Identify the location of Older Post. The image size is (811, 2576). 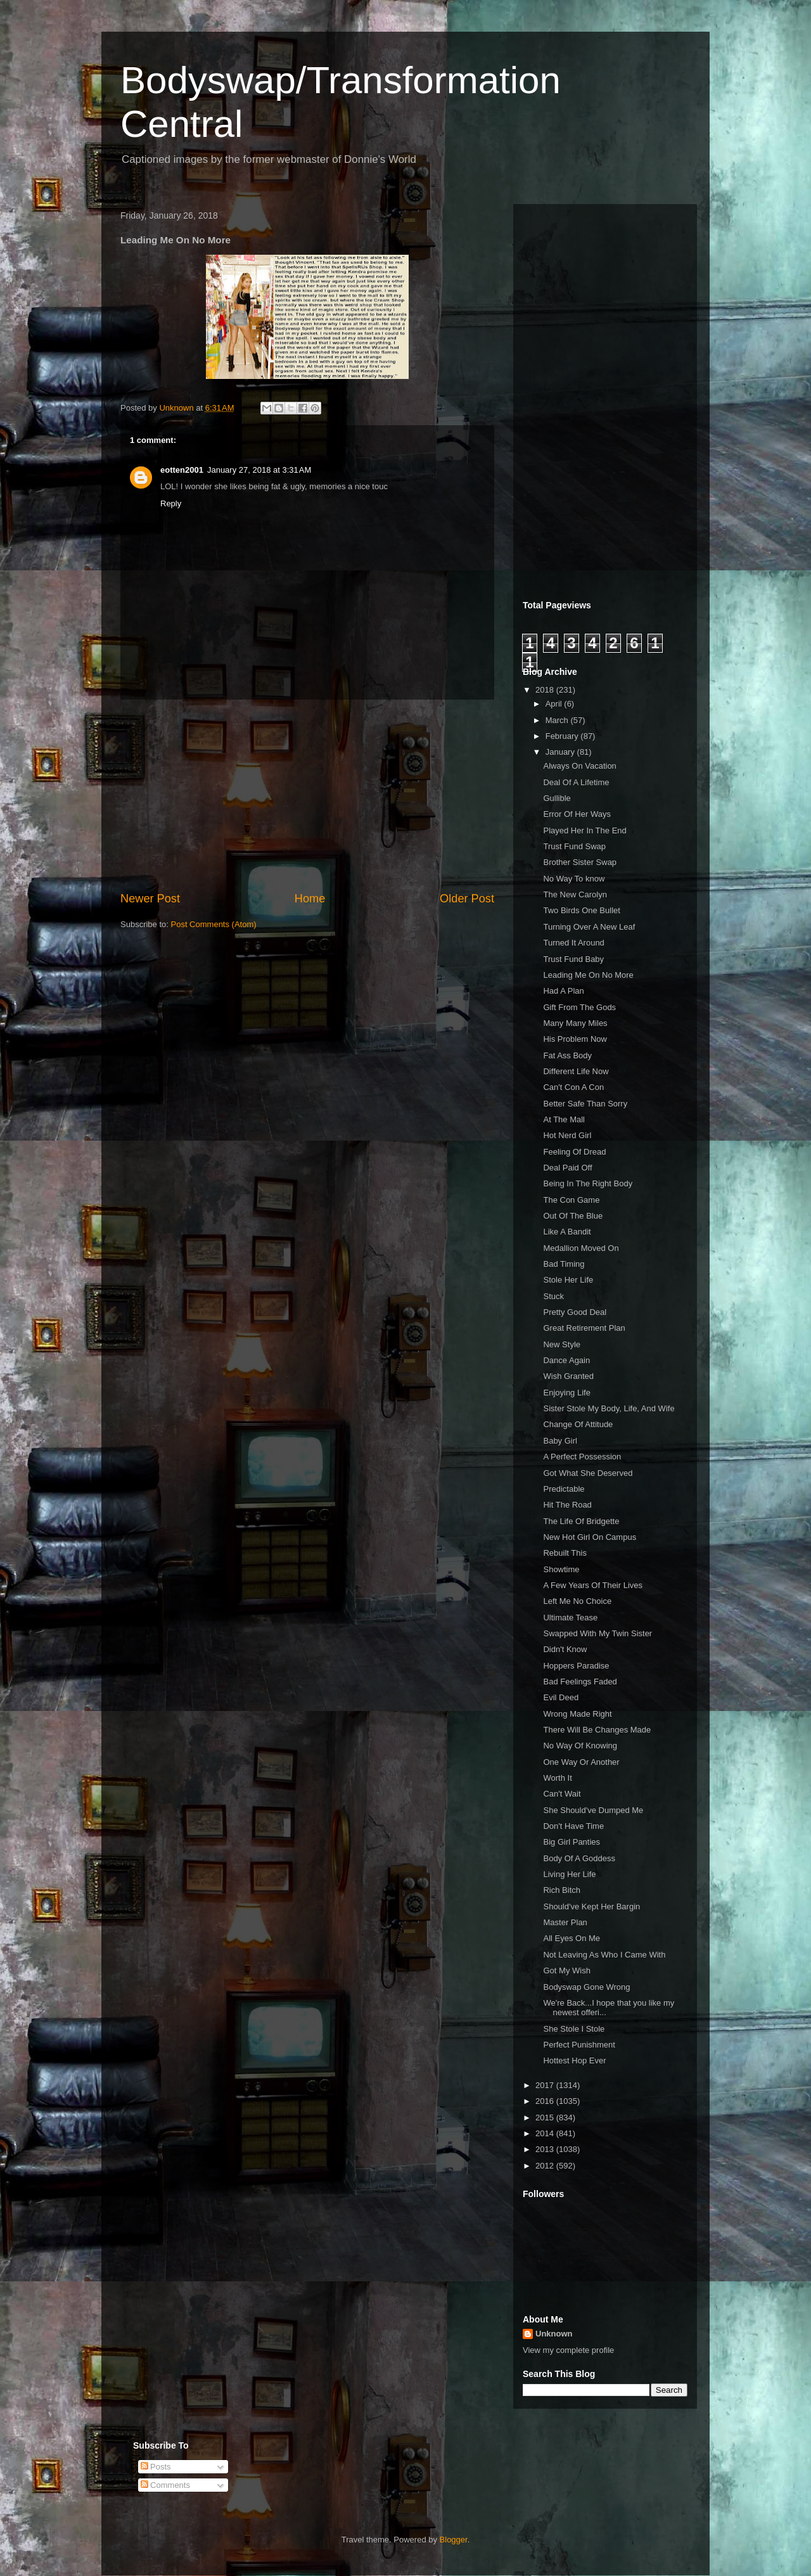
(467, 898).